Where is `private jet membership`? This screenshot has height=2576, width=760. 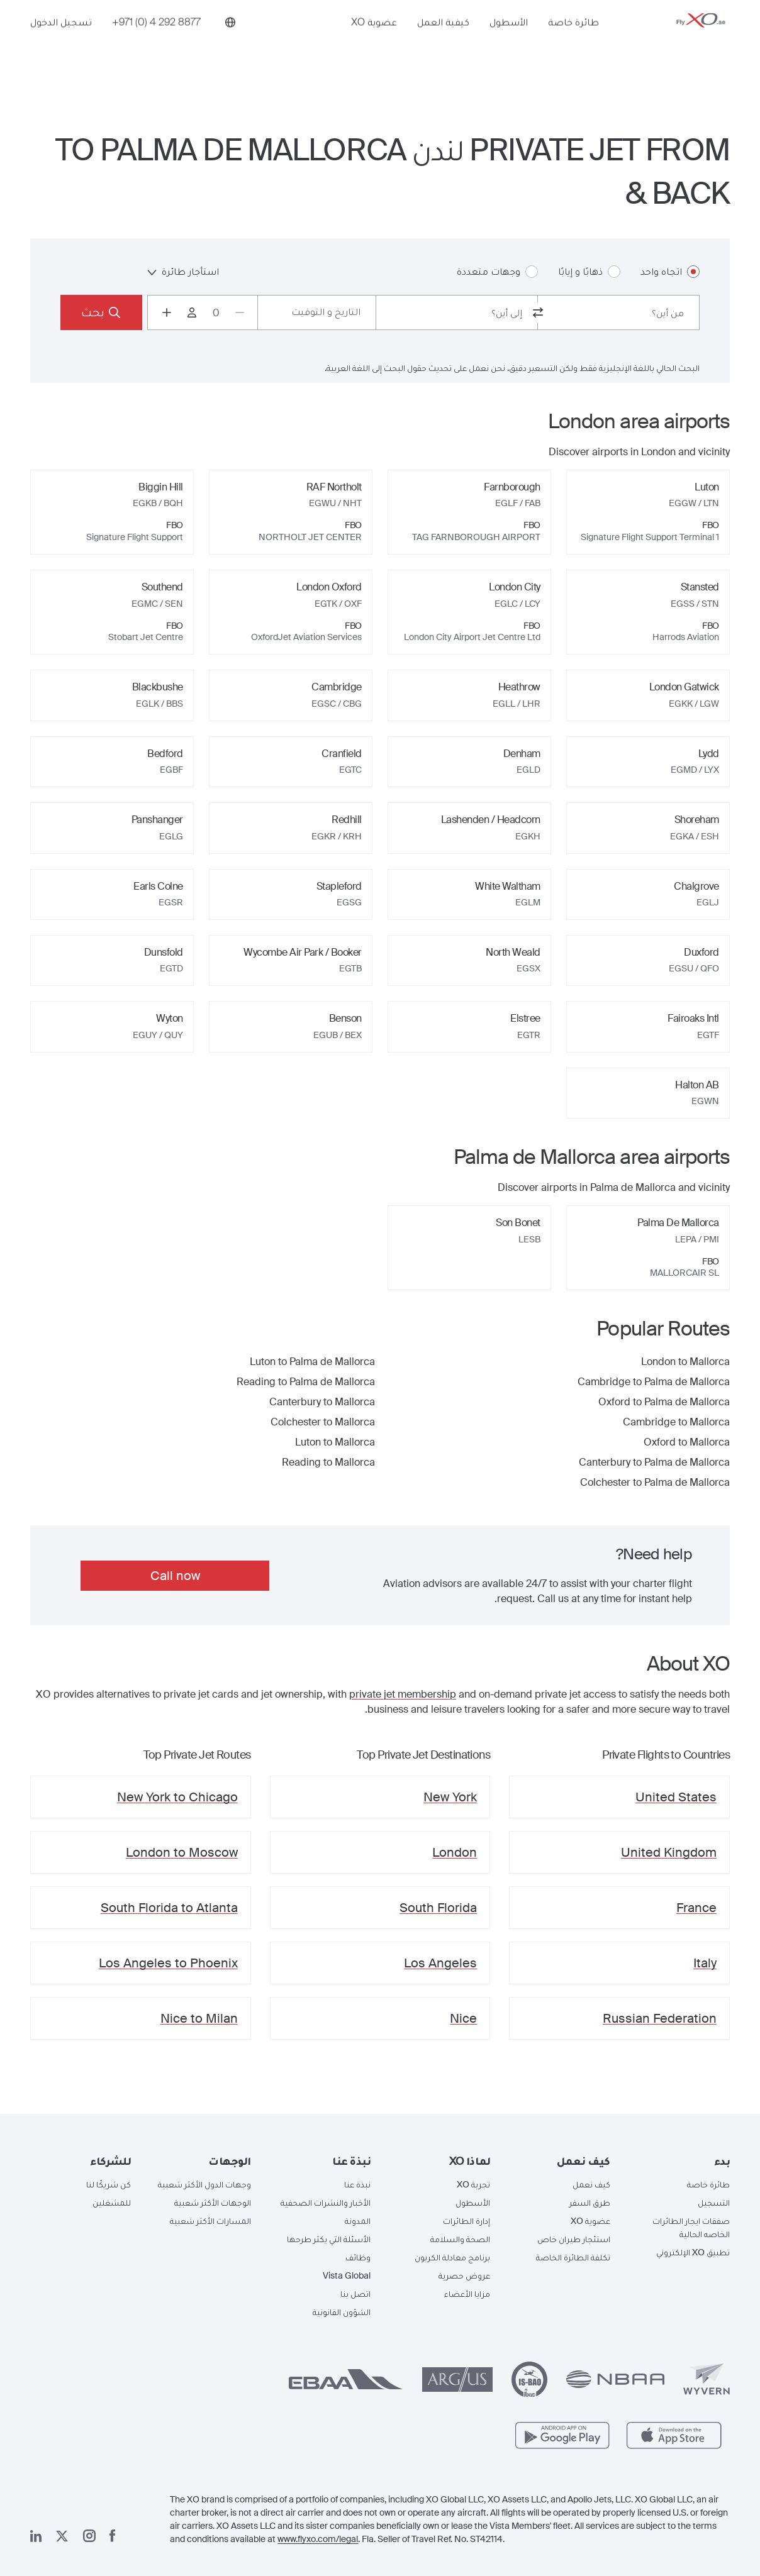
private jet membership is located at coordinates (402, 1694).